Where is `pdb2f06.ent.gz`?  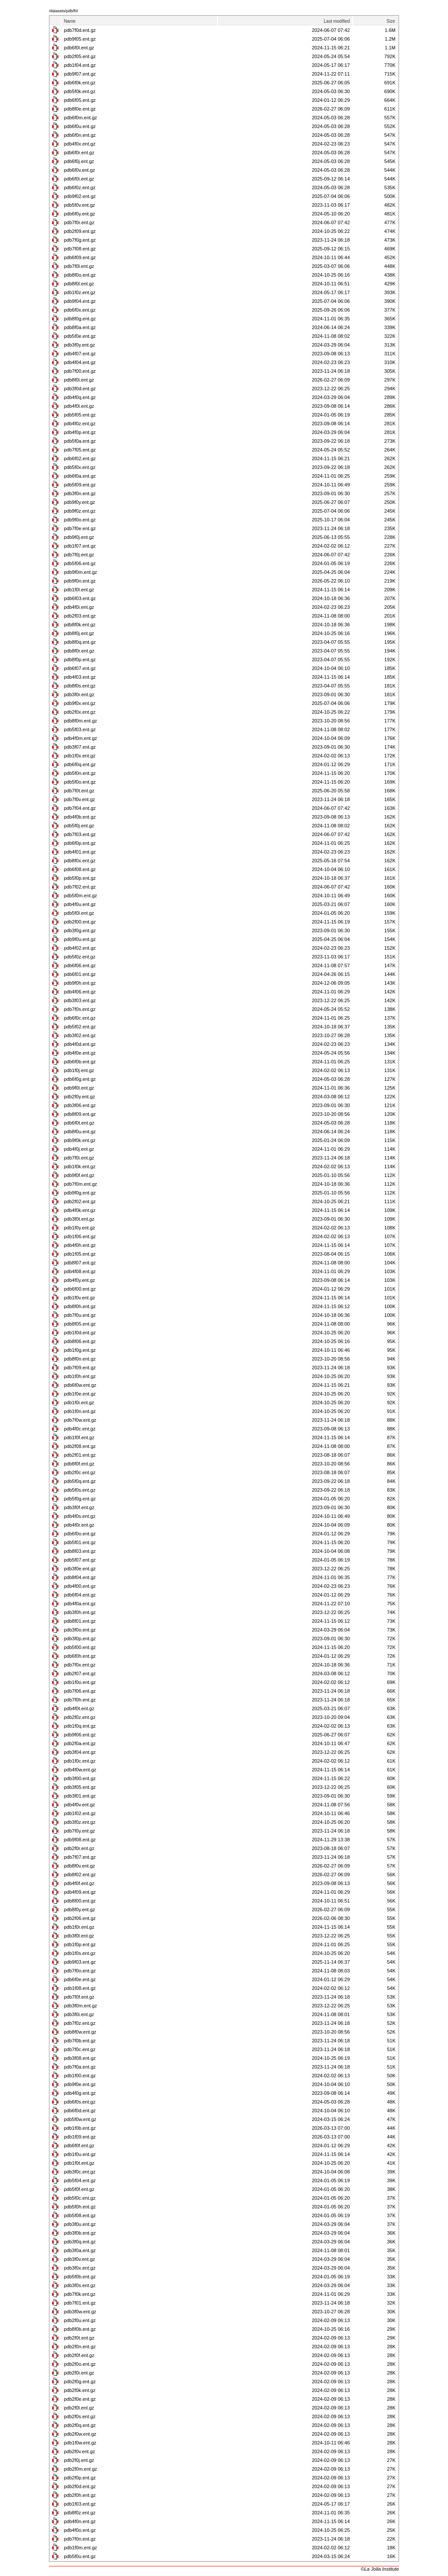 pdb2f06.ent.gz is located at coordinates (80, 1918).